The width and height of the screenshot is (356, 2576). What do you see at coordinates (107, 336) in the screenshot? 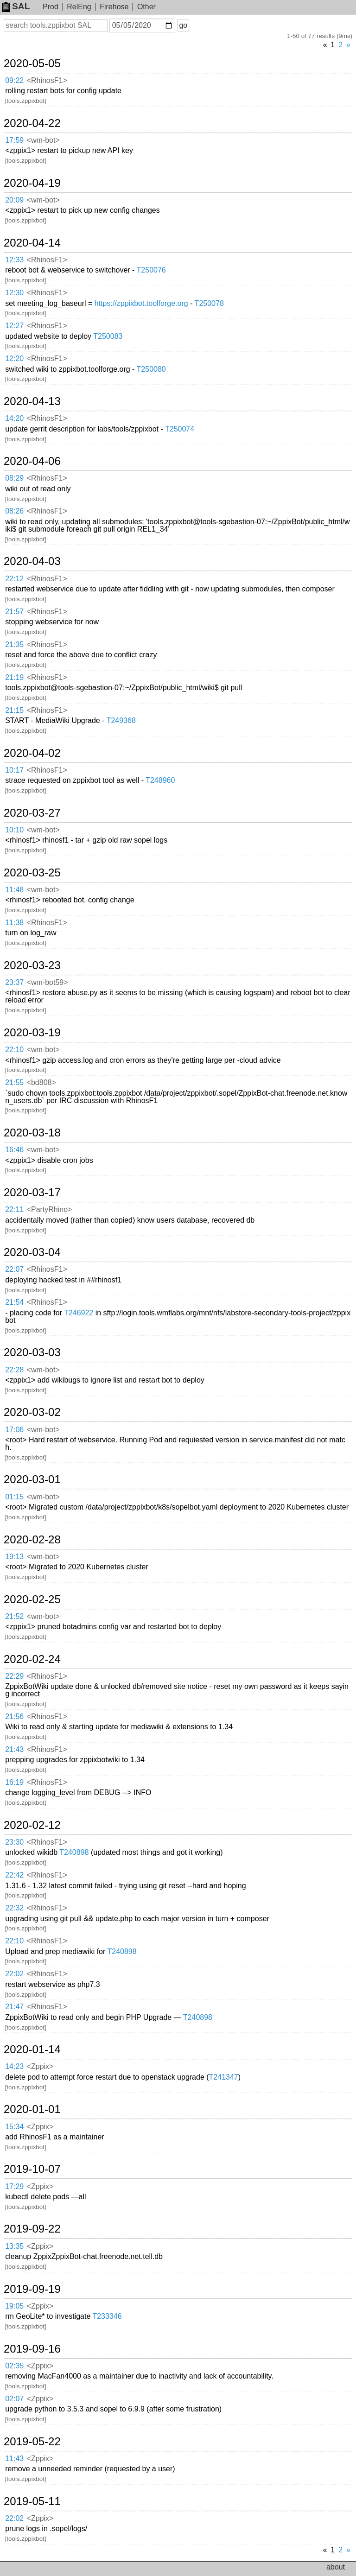
I see `T250083` at bounding box center [107, 336].